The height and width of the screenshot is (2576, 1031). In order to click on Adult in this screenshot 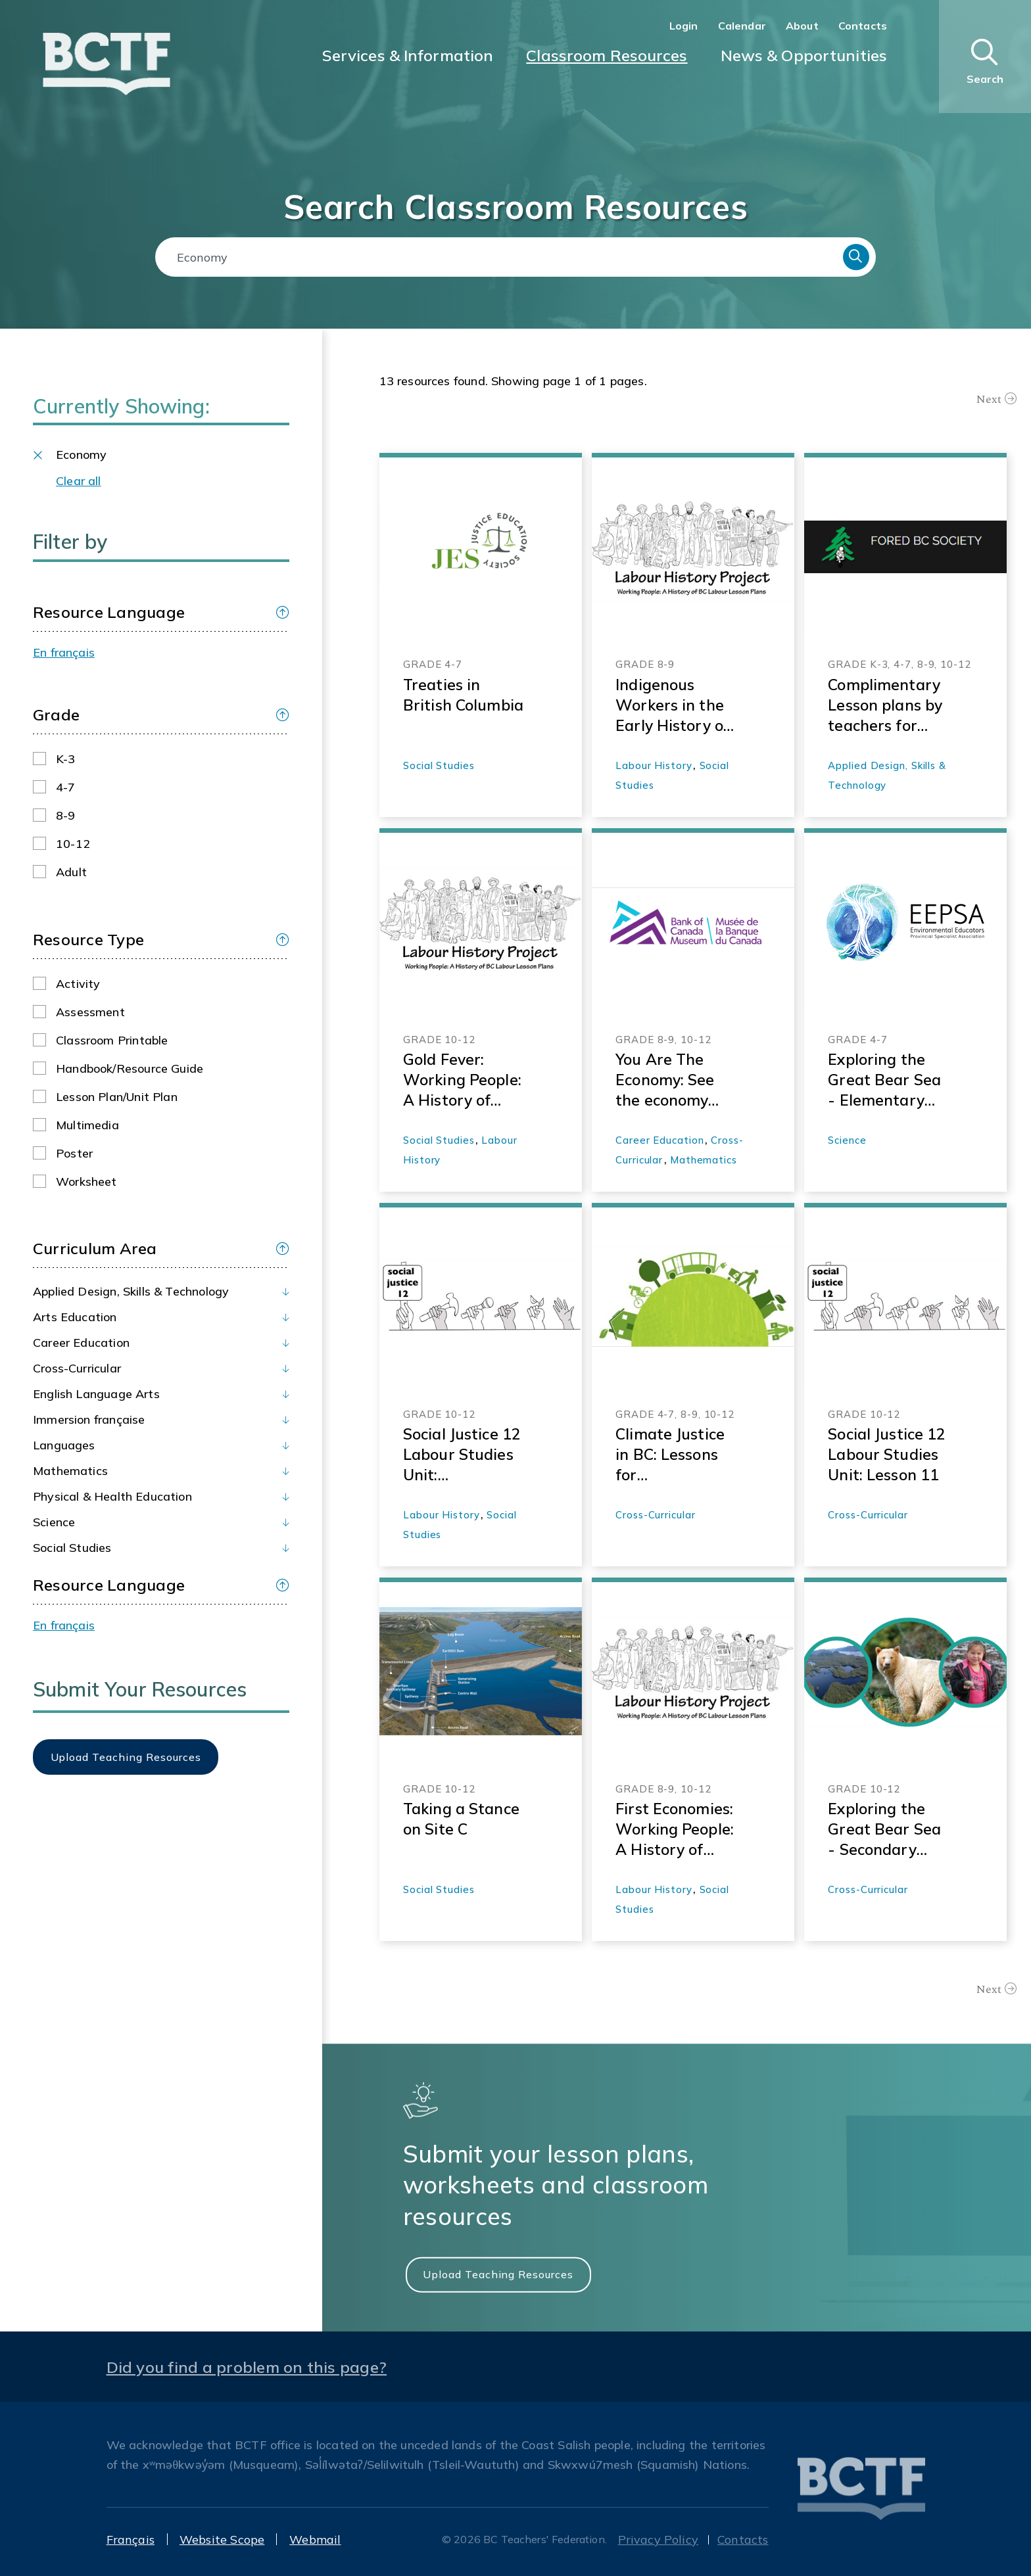, I will do `click(71, 871)`.